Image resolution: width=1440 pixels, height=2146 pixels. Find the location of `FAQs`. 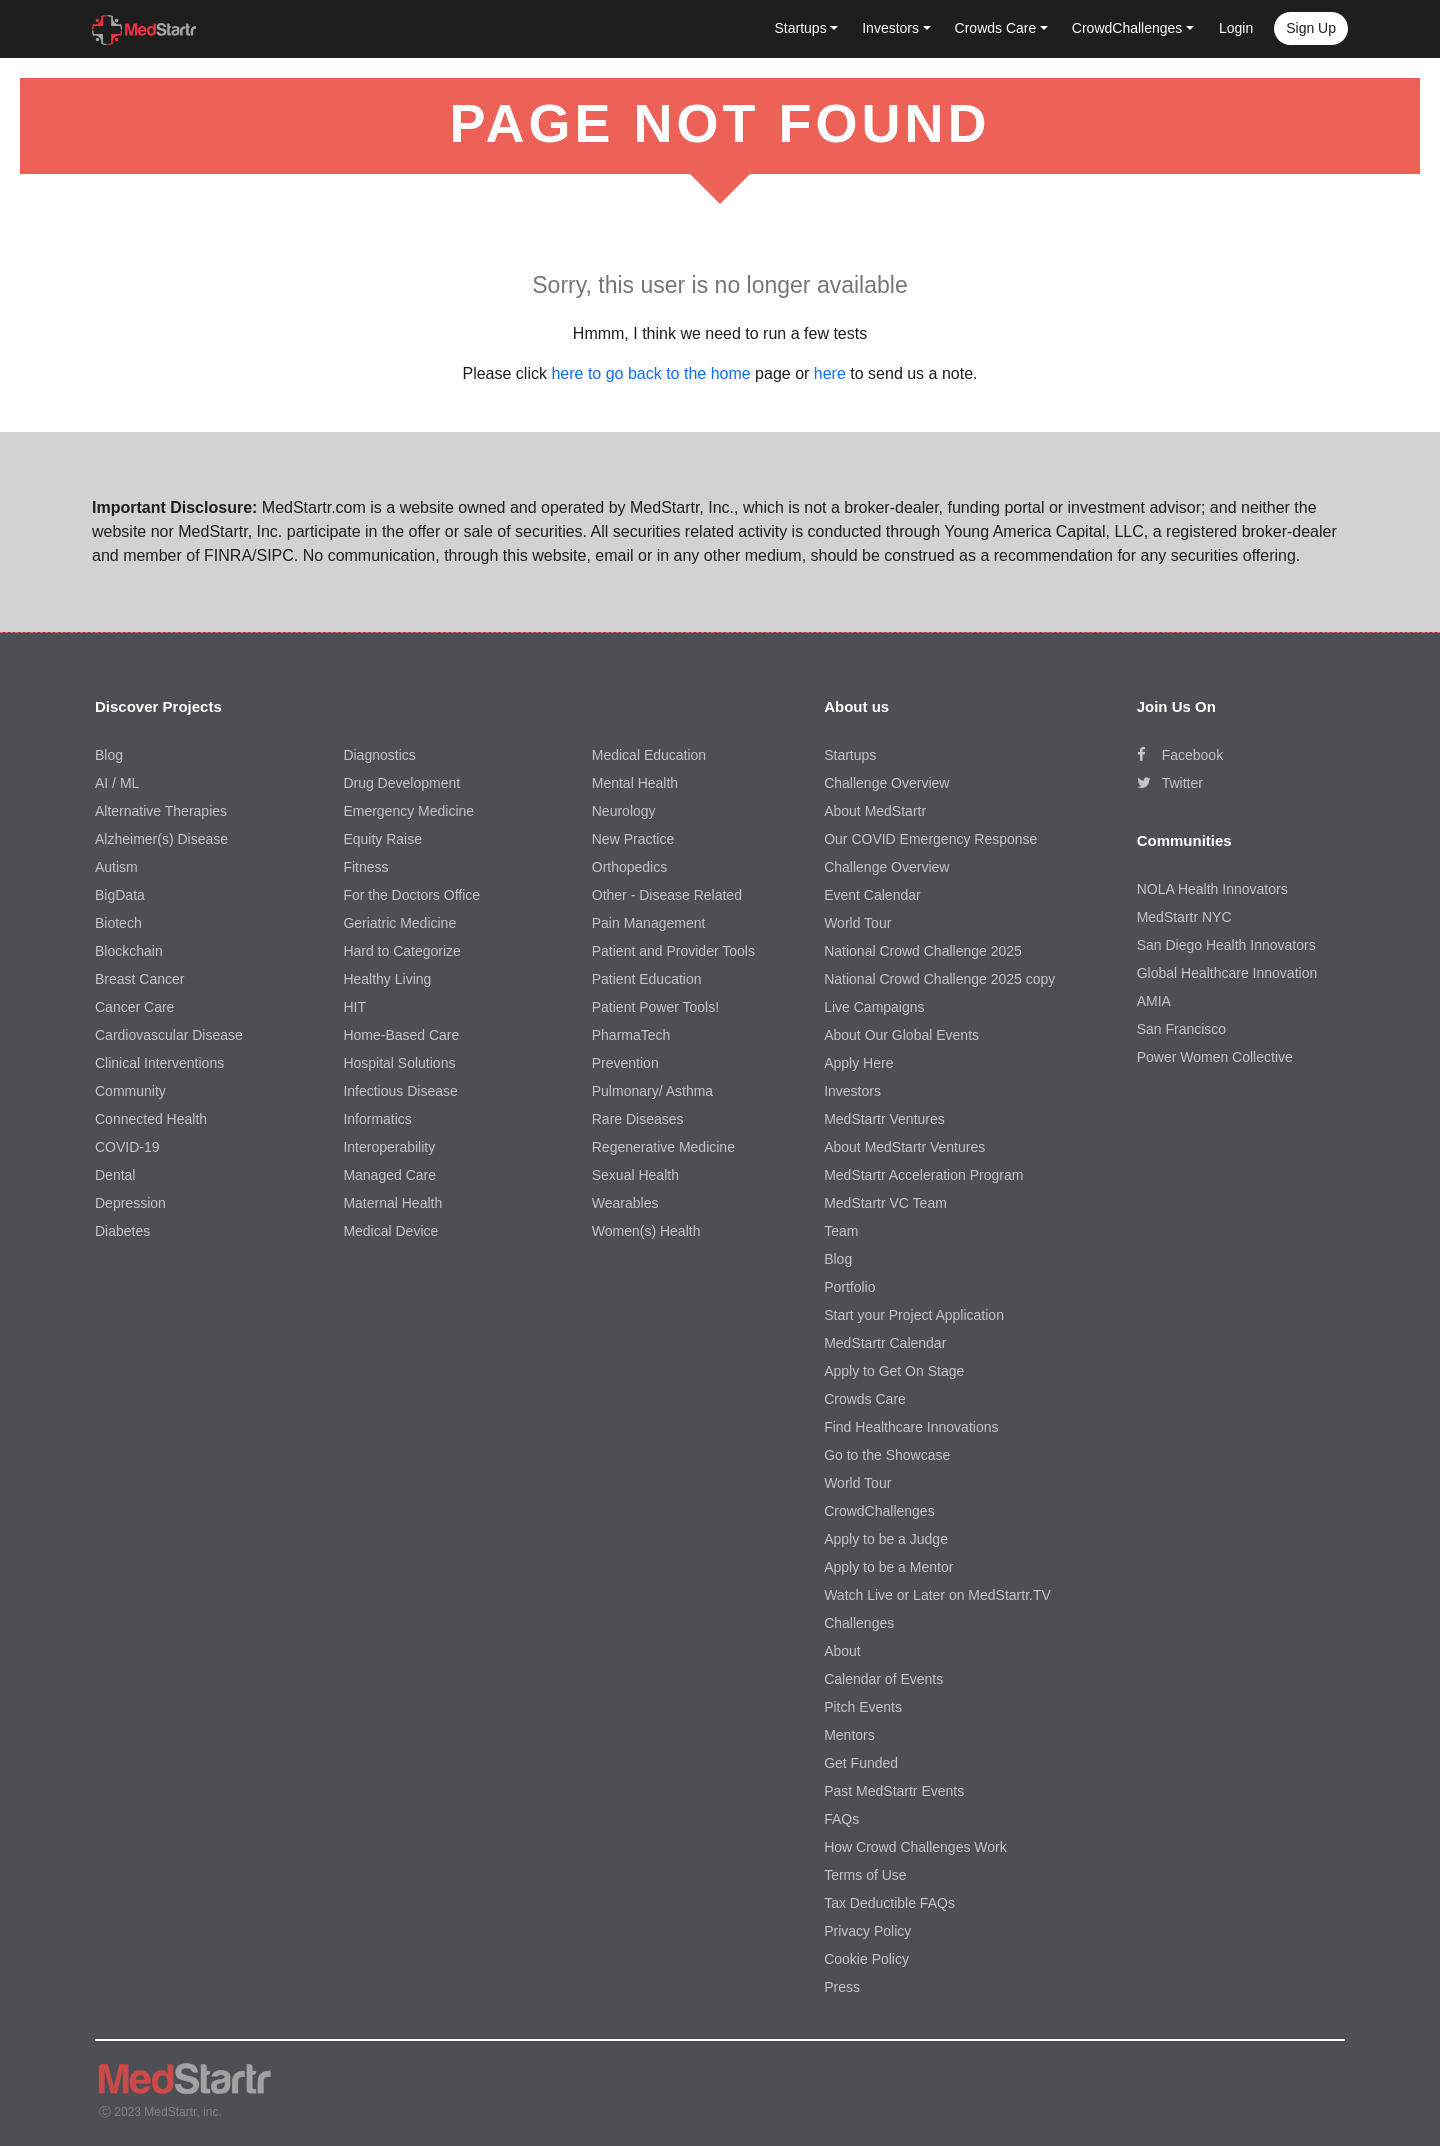

FAQs is located at coordinates (841, 1819).